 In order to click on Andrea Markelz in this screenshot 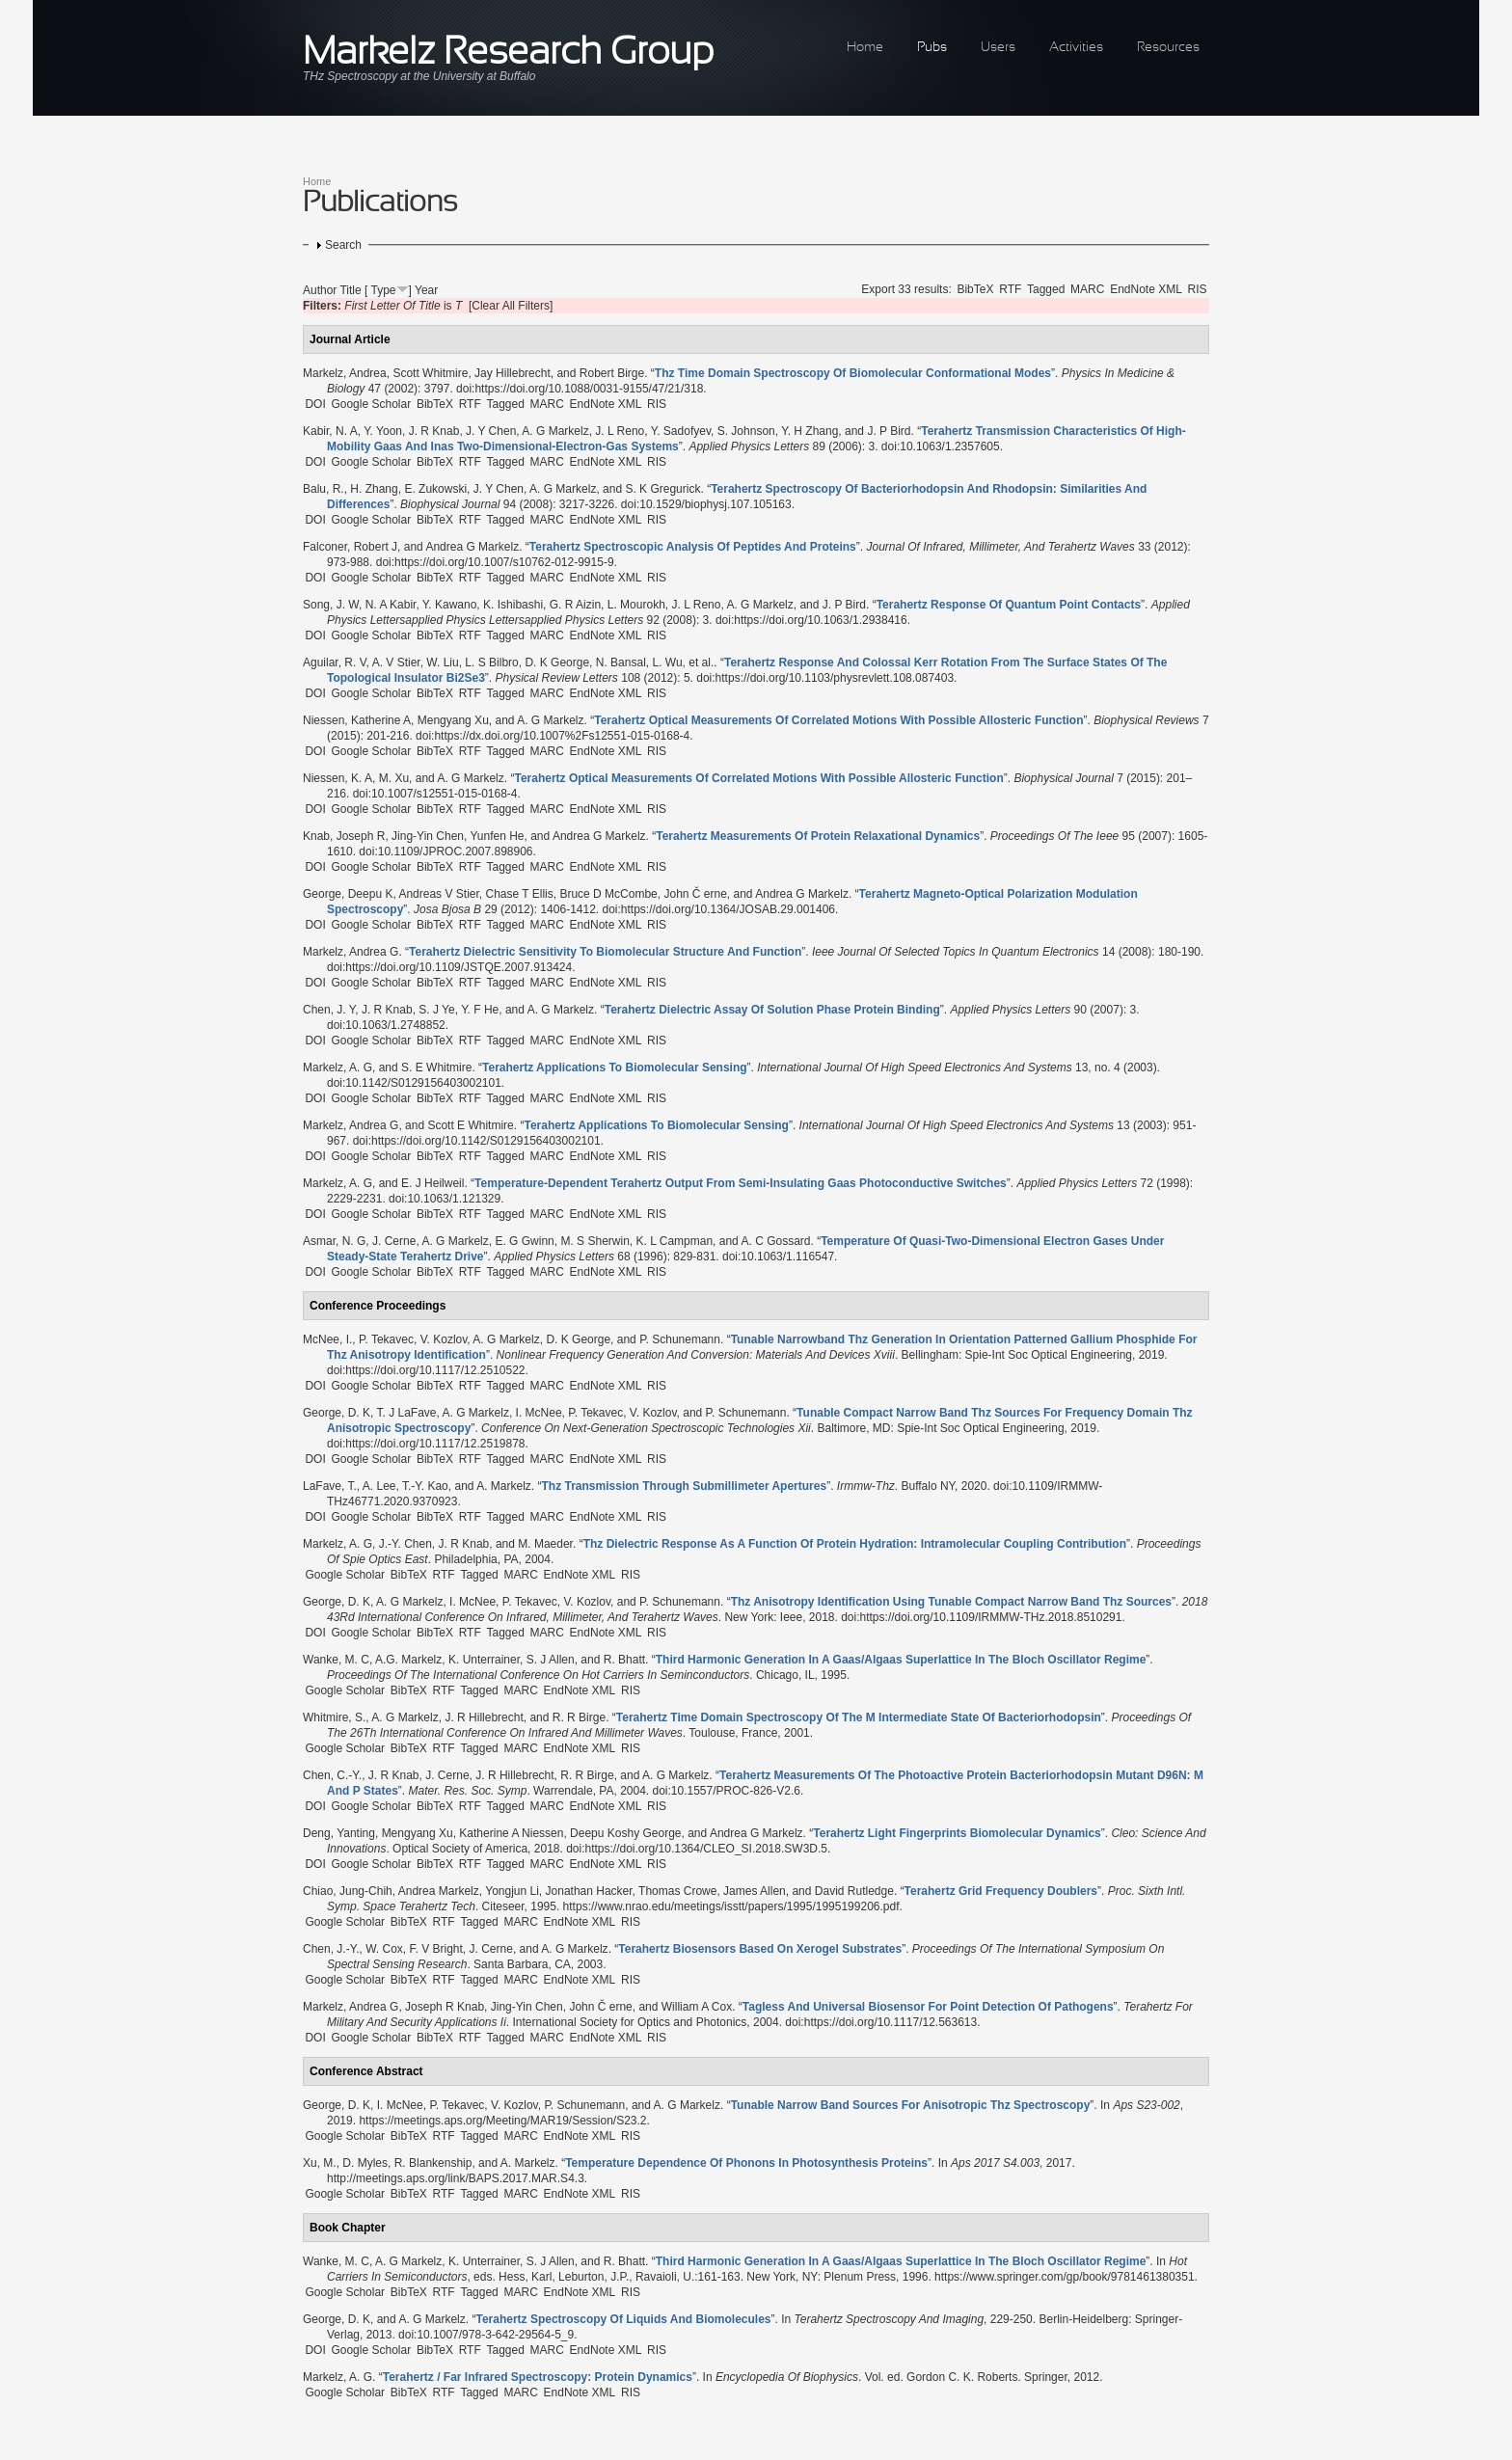, I will do `click(438, 1891)`.